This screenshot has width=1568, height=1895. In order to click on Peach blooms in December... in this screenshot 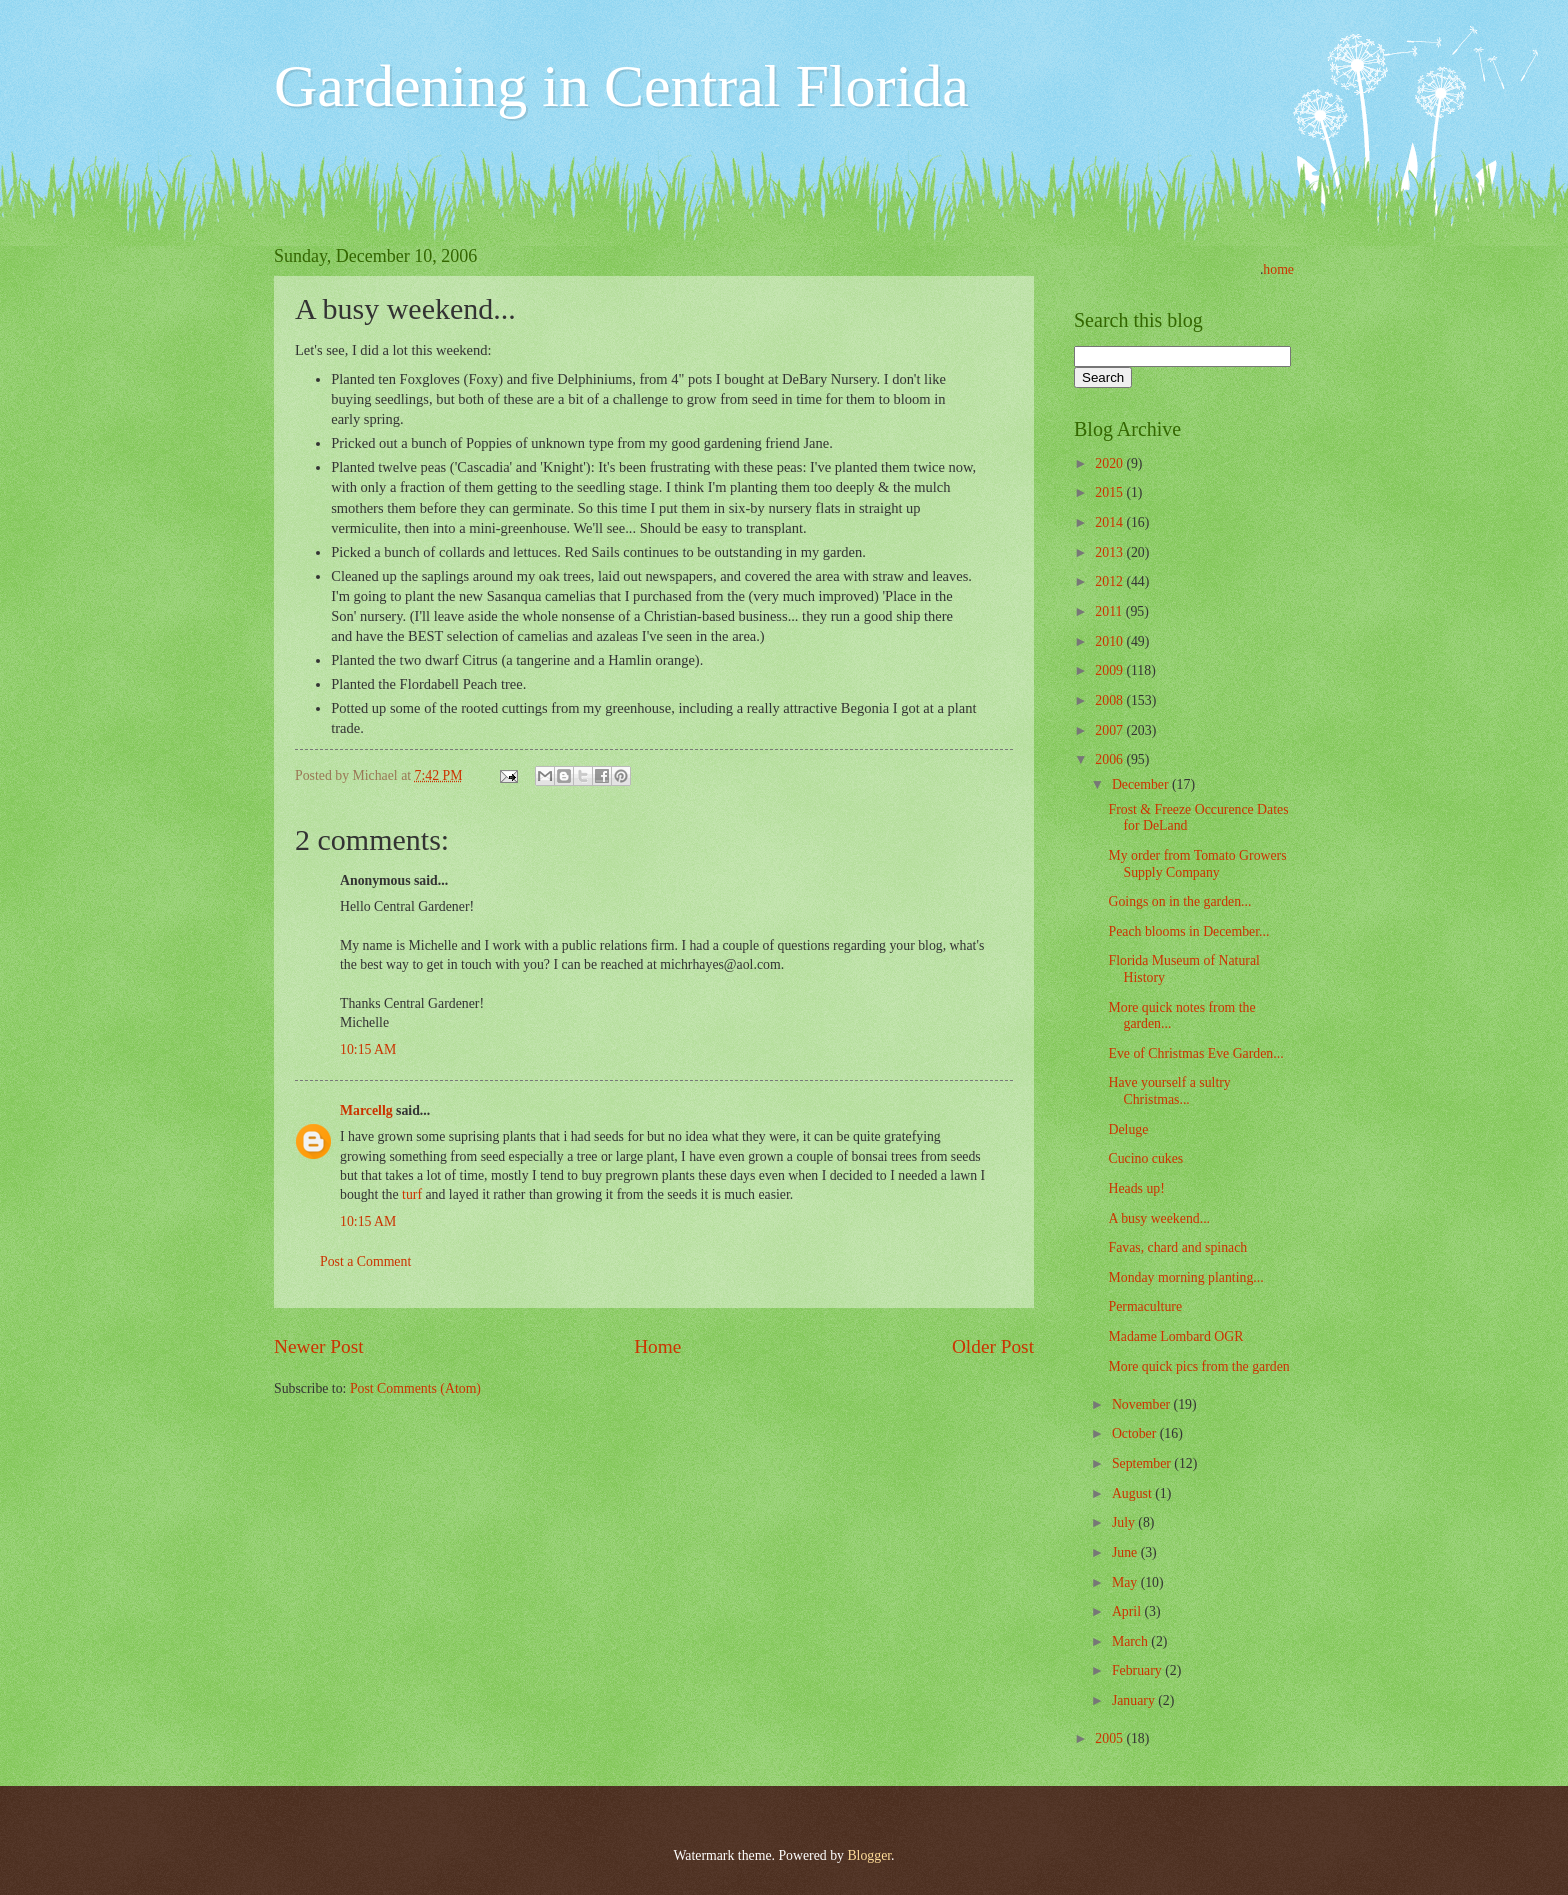, I will do `click(1188, 931)`.